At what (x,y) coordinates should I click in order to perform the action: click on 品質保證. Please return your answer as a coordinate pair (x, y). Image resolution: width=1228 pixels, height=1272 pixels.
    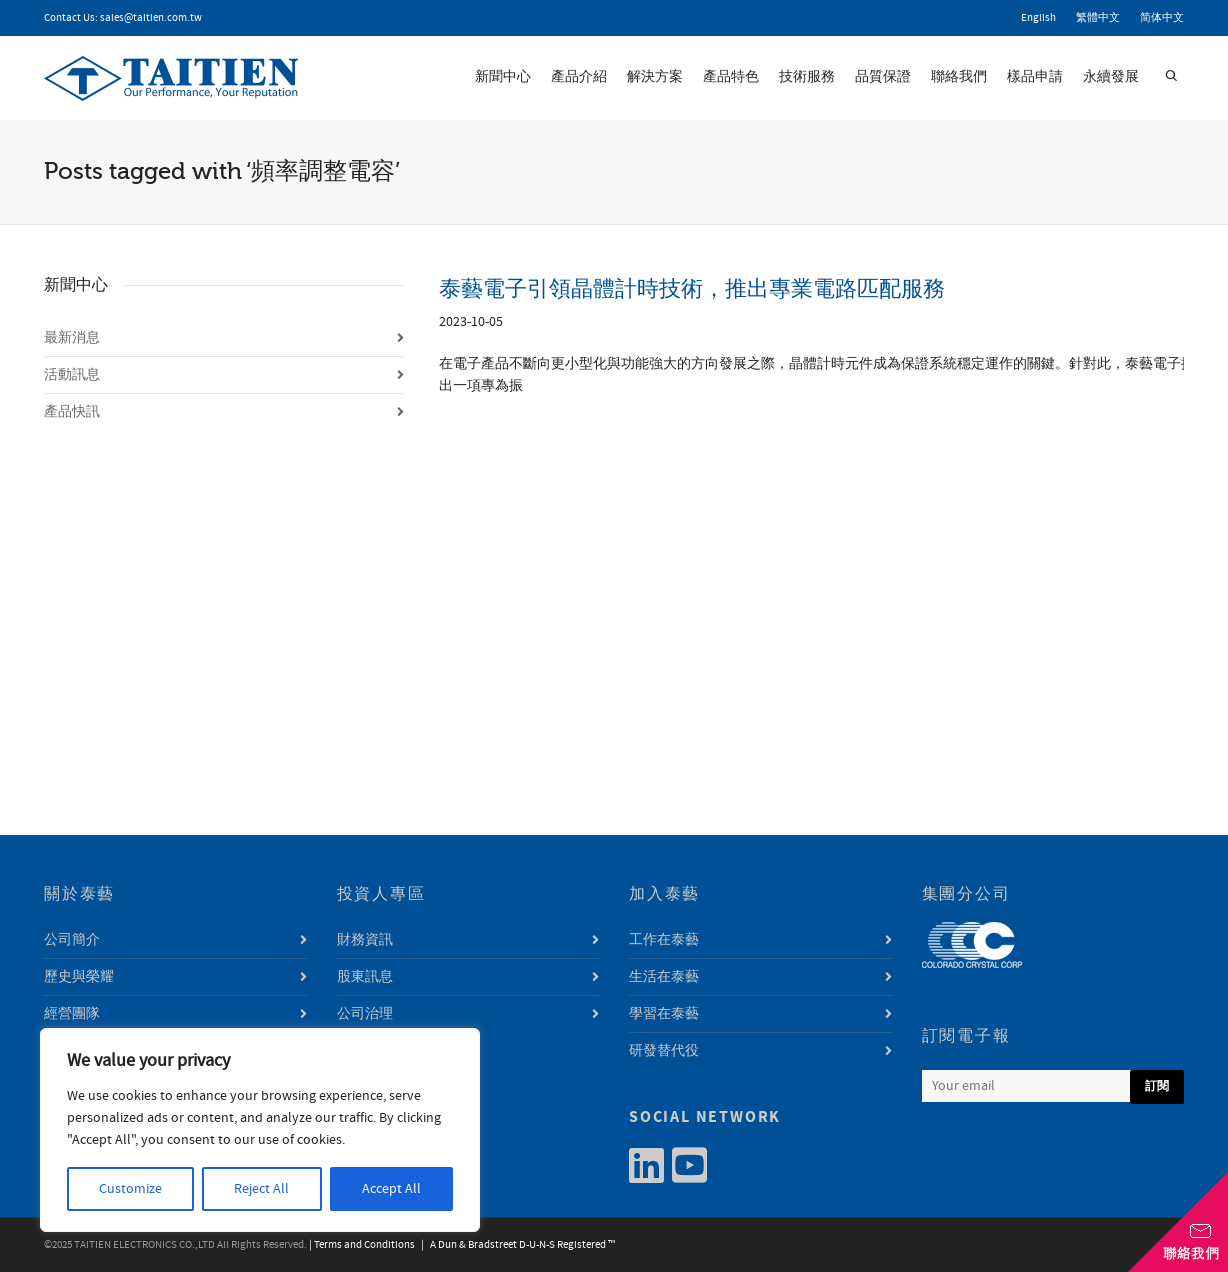
    Looking at the image, I should click on (883, 77).